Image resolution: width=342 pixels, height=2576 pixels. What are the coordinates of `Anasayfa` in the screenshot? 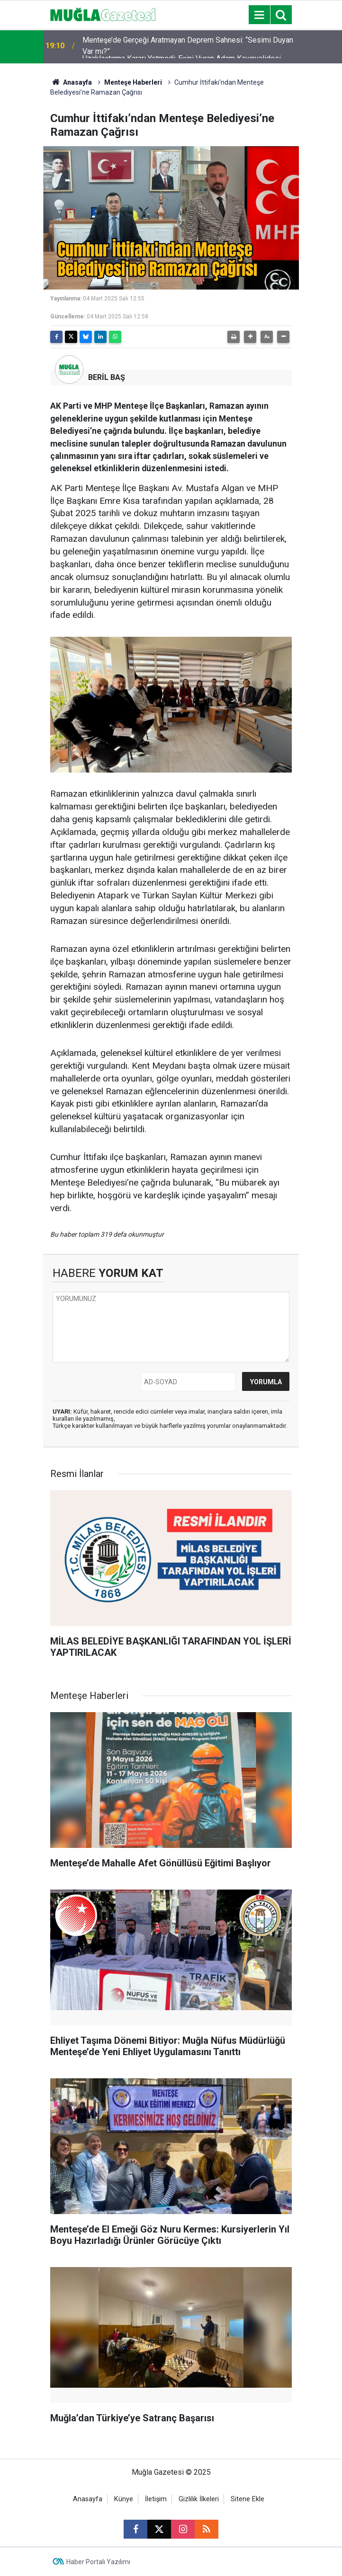 It's located at (71, 82).